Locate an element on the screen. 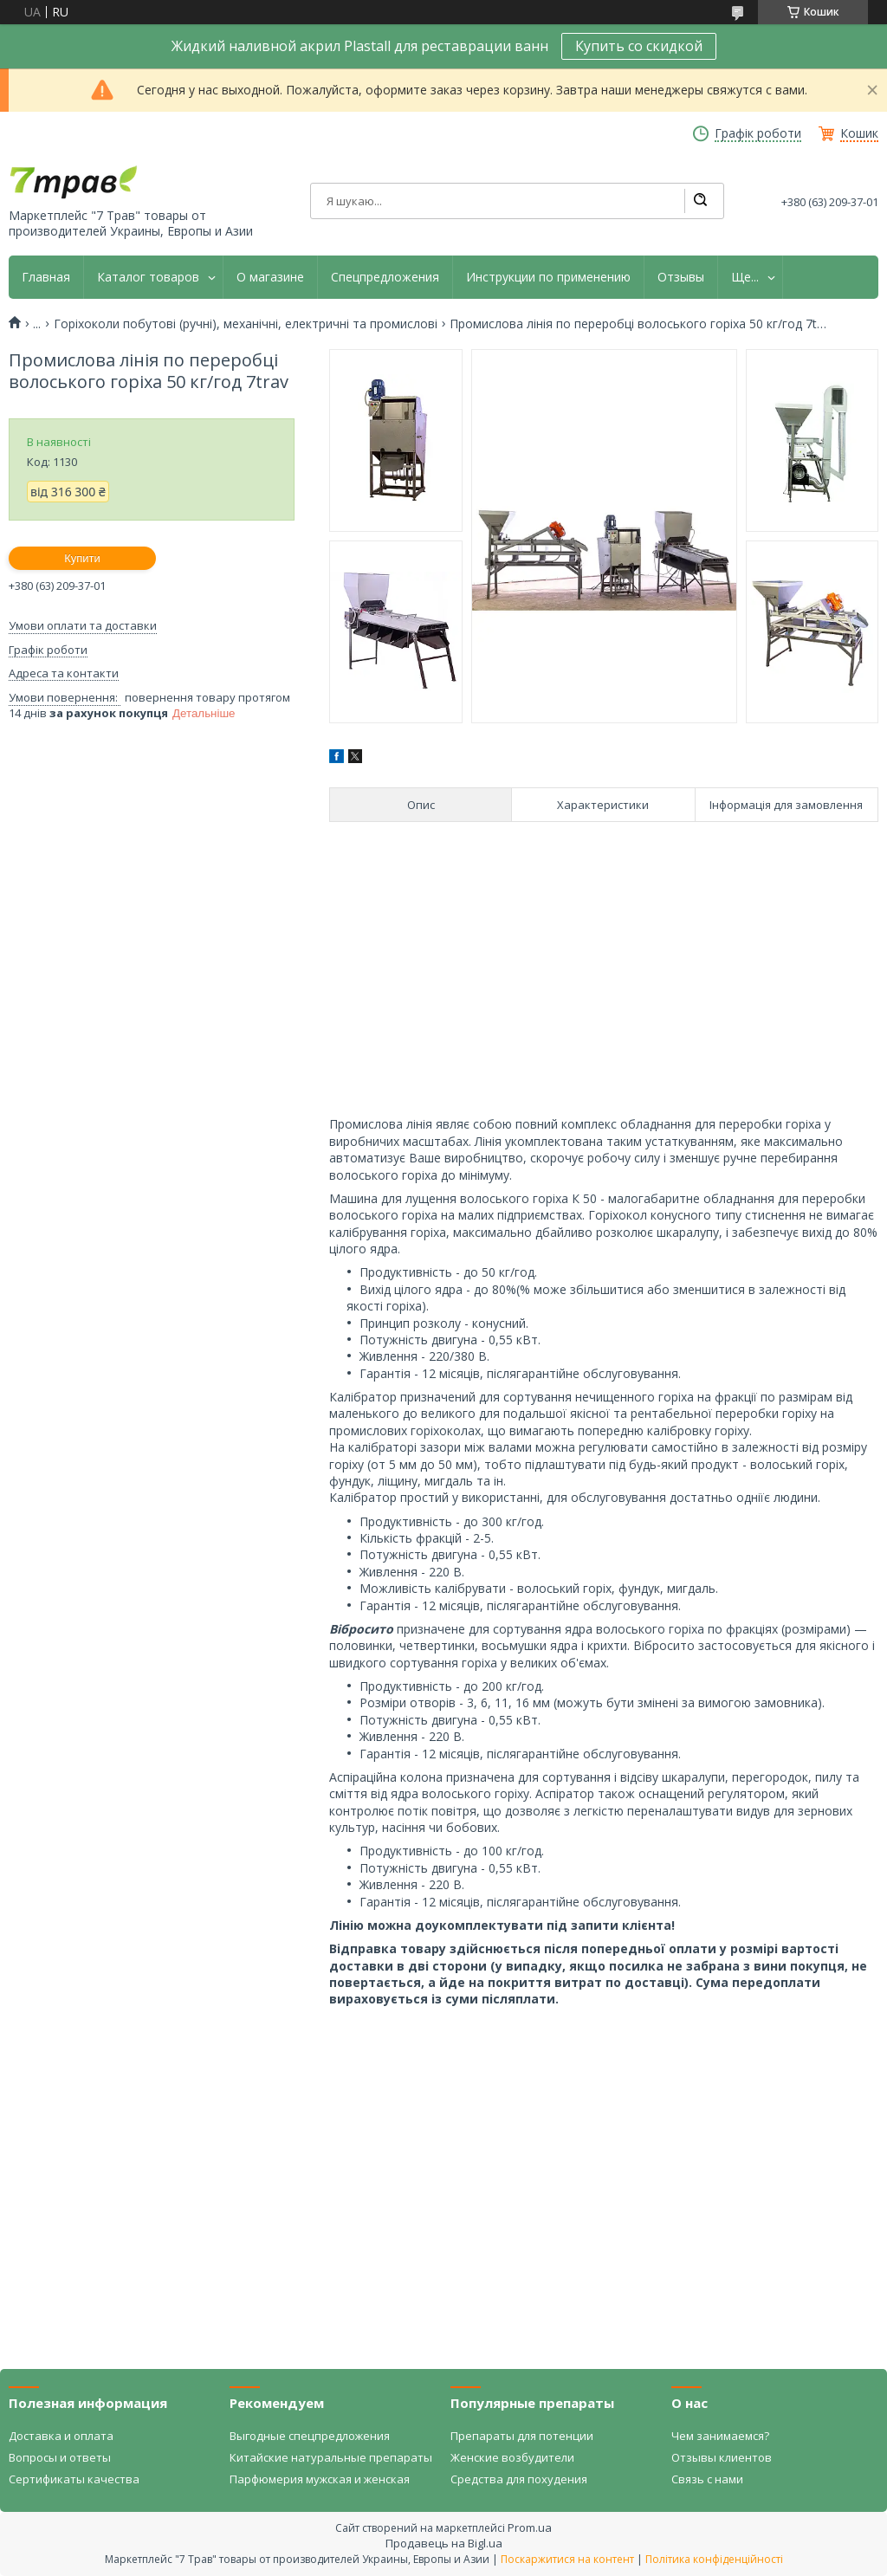 Image resolution: width=887 pixels, height=2576 pixels. Prom.ua is located at coordinates (530, 2527).